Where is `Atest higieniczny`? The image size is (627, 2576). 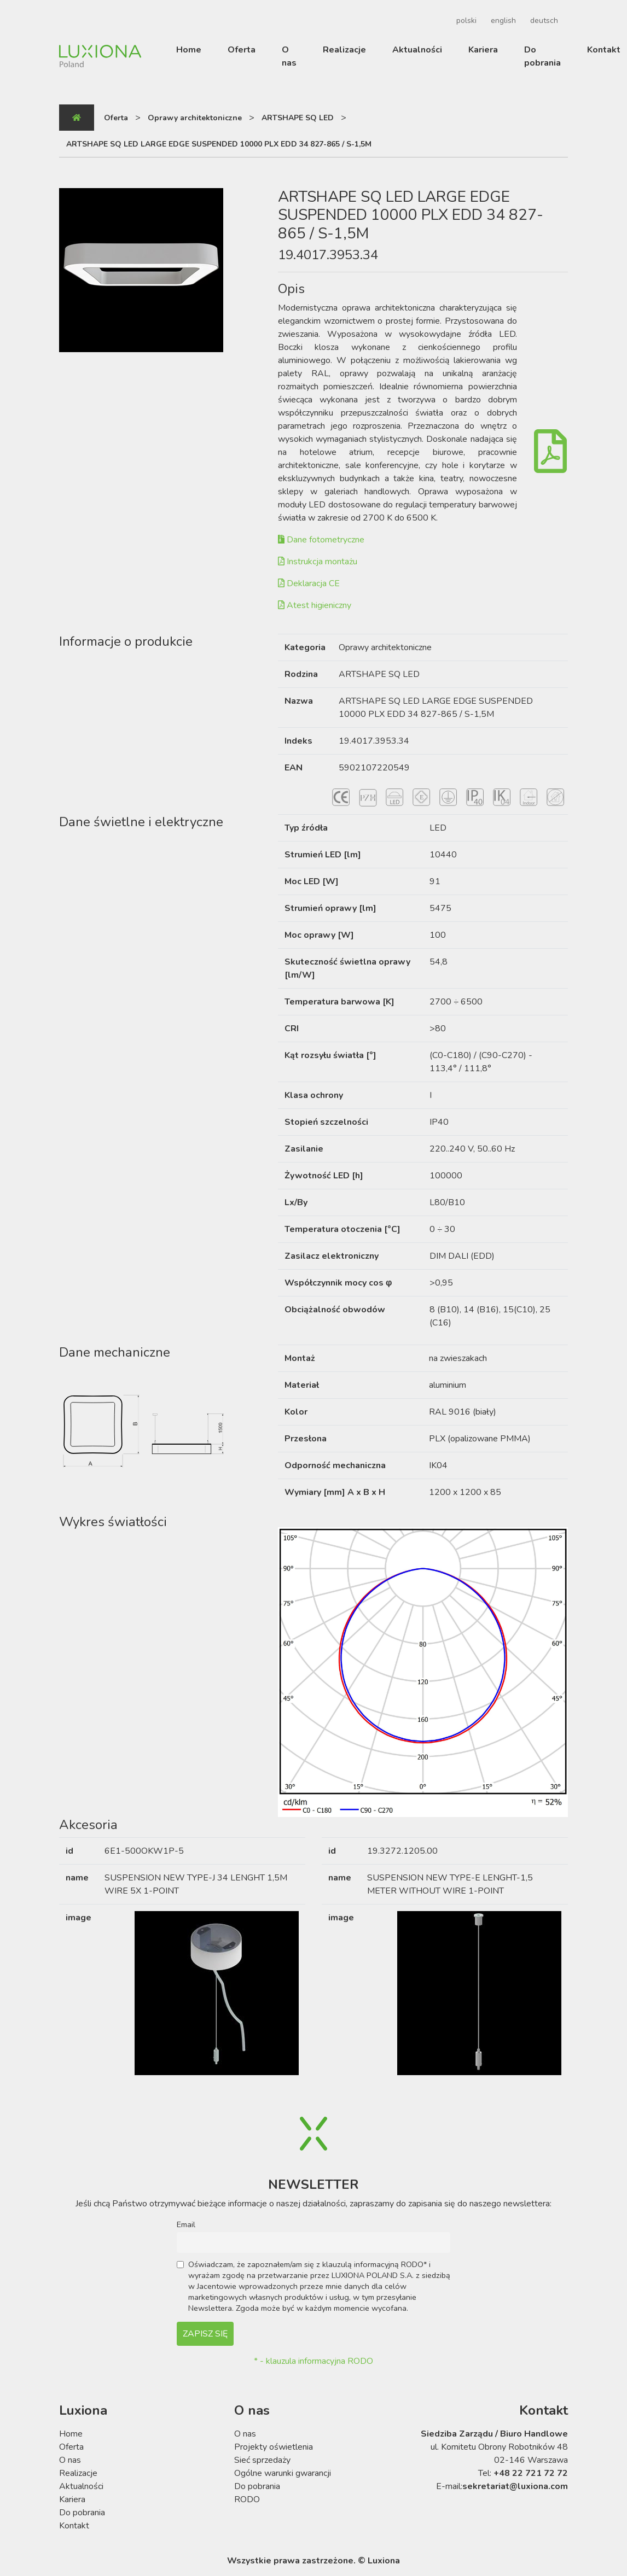
Atest higieniczny is located at coordinates (314, 605).